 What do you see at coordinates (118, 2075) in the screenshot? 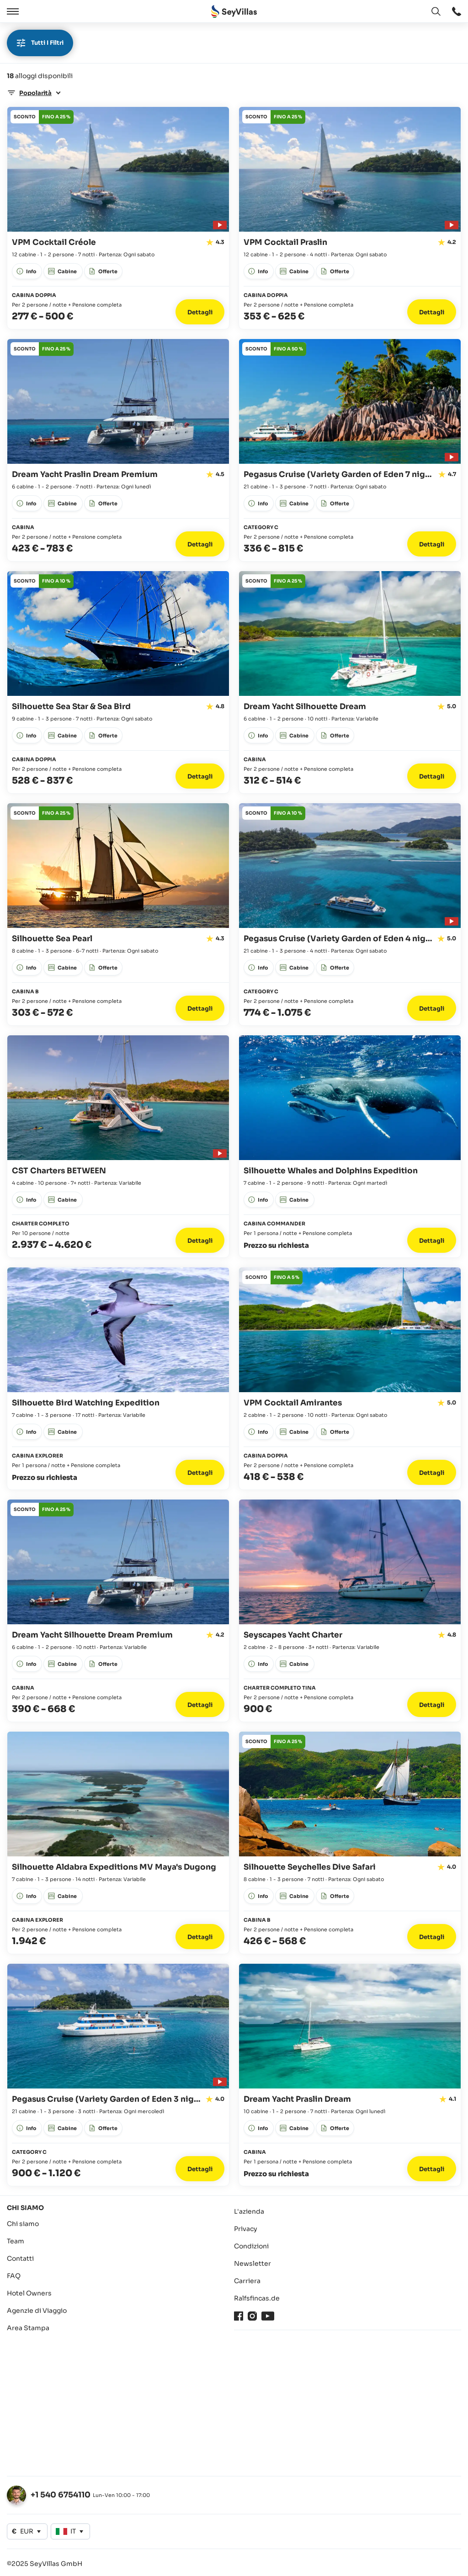
I see `[Vai ai dettagli: Pegasus Cruise (Variety Garden of Eden 3 nights)]` at bounding box center [118, 2075].